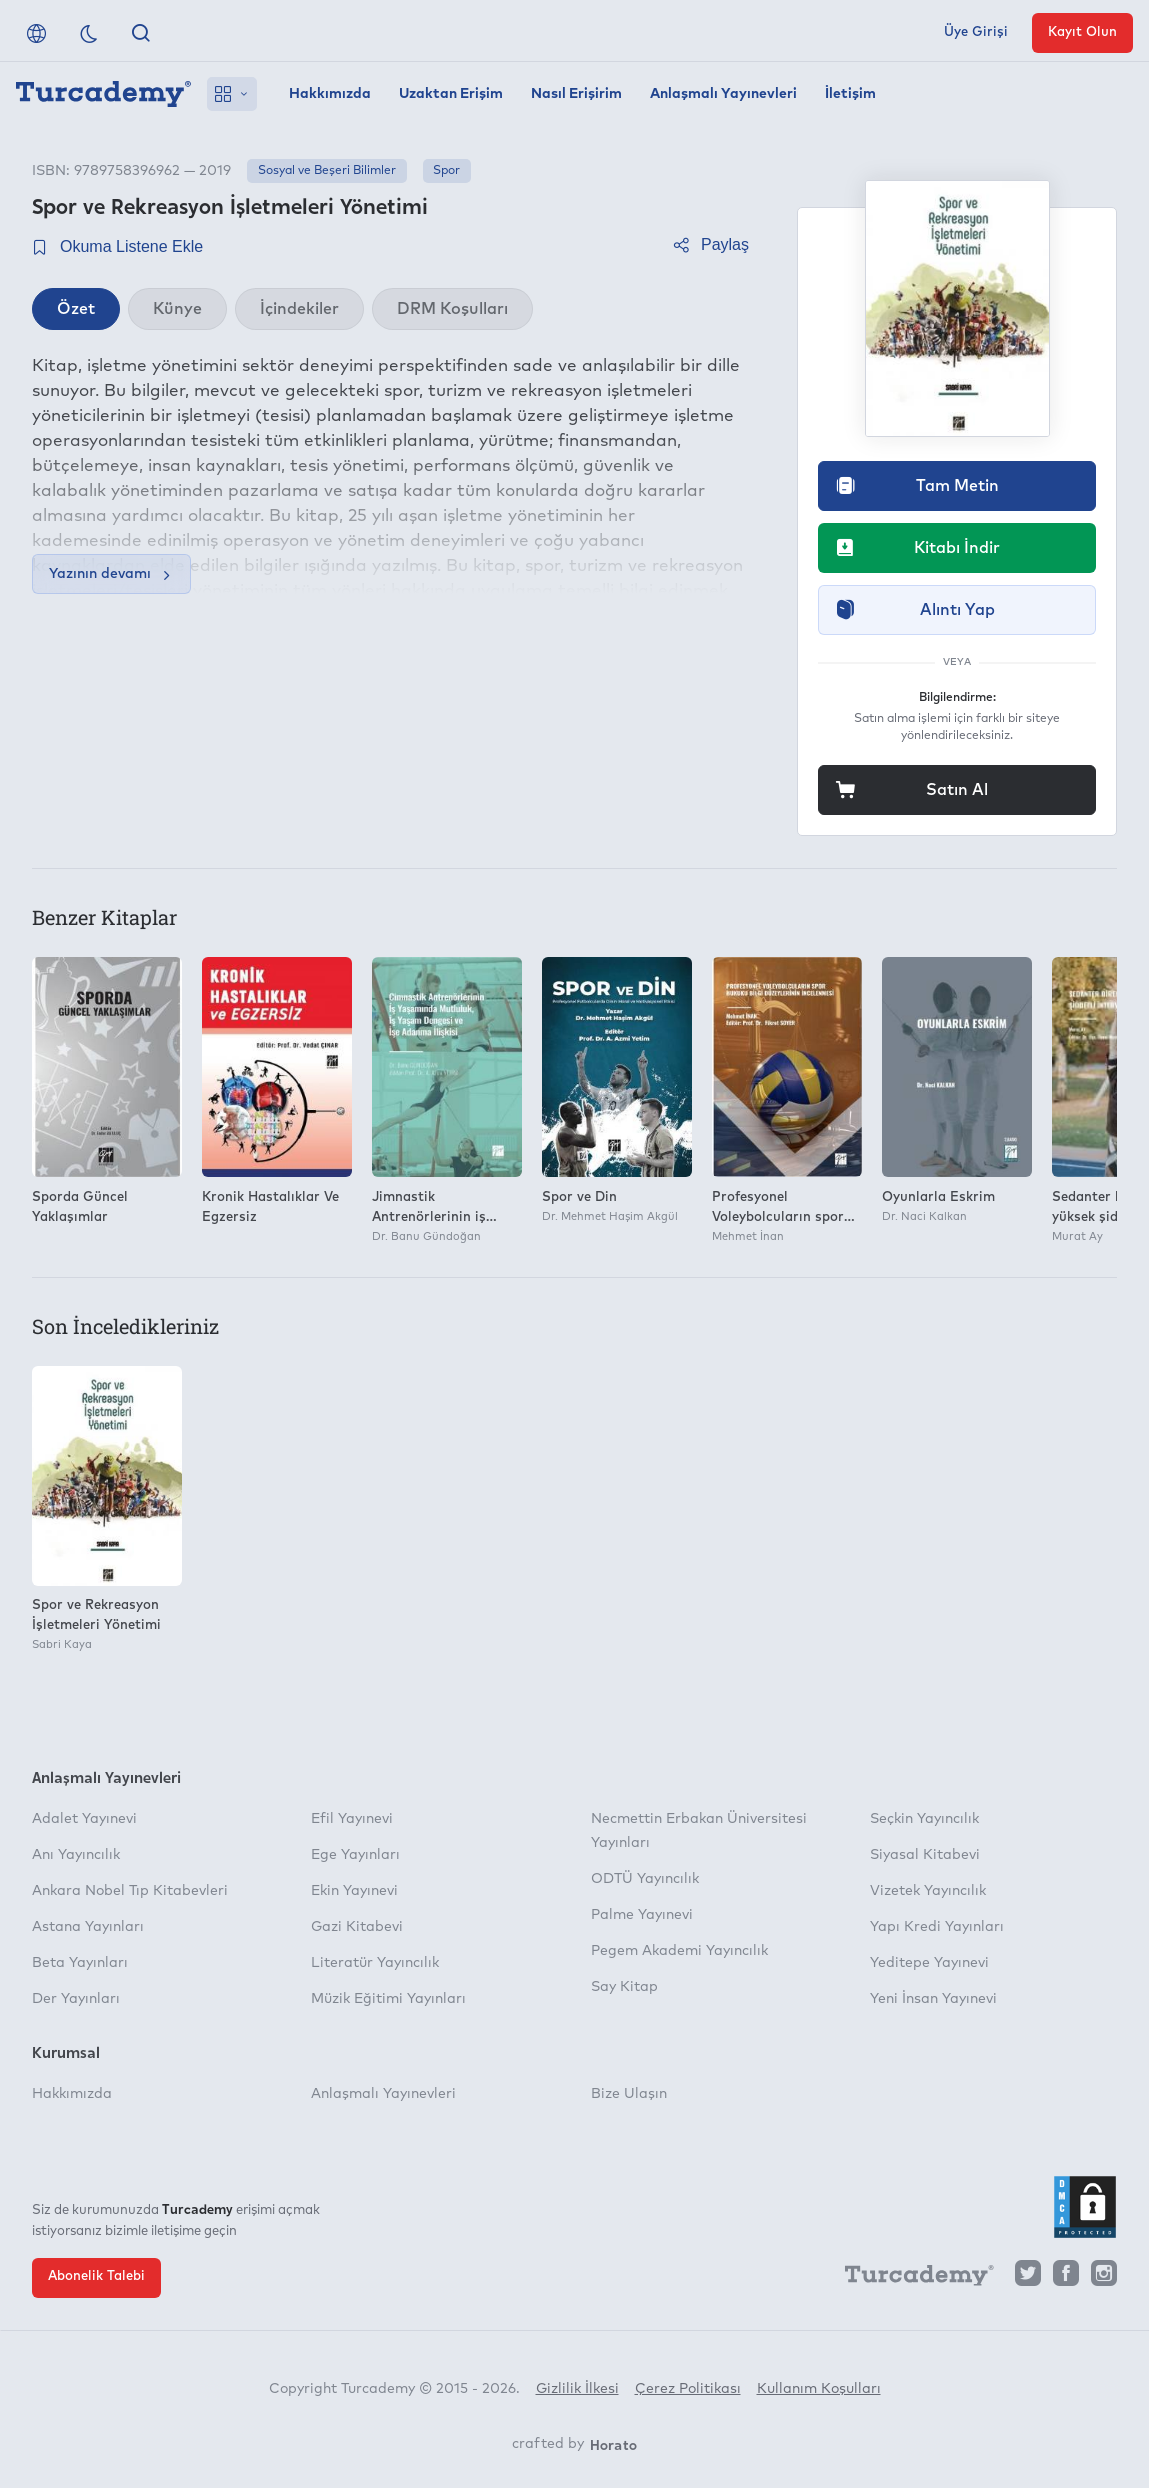 This screenshot has height=2488, width=1149. What do you see at coordinates (357, 1927) in the screenshot?
I see `Gazi Kitabevi` at bounding box center [357, 1927].